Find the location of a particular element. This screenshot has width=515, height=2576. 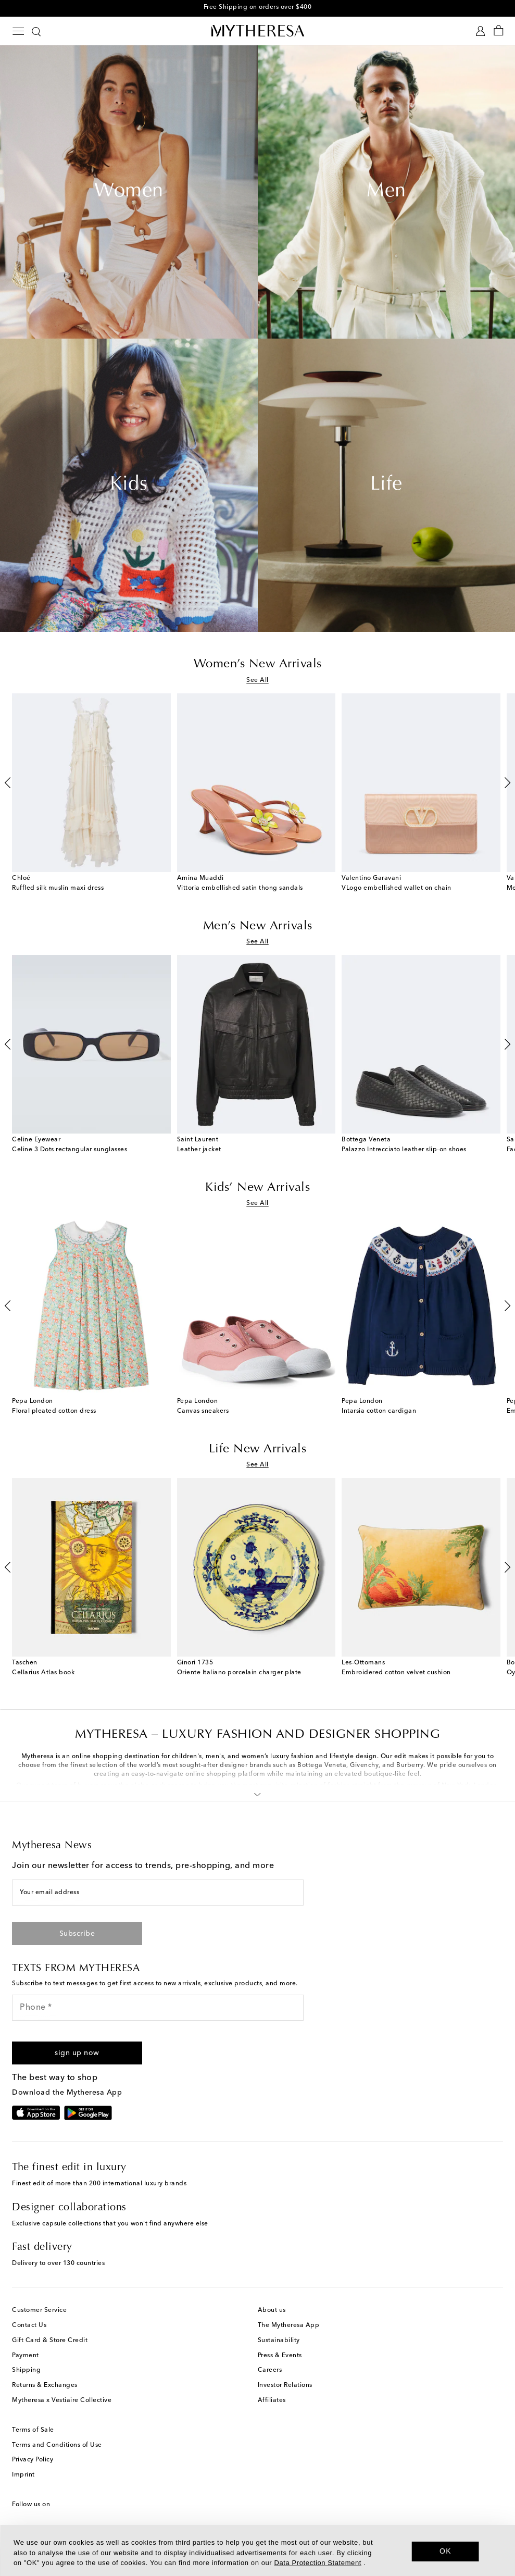

Oriente Italiano porcelain charger plate is located at coordinates (239, 1673).